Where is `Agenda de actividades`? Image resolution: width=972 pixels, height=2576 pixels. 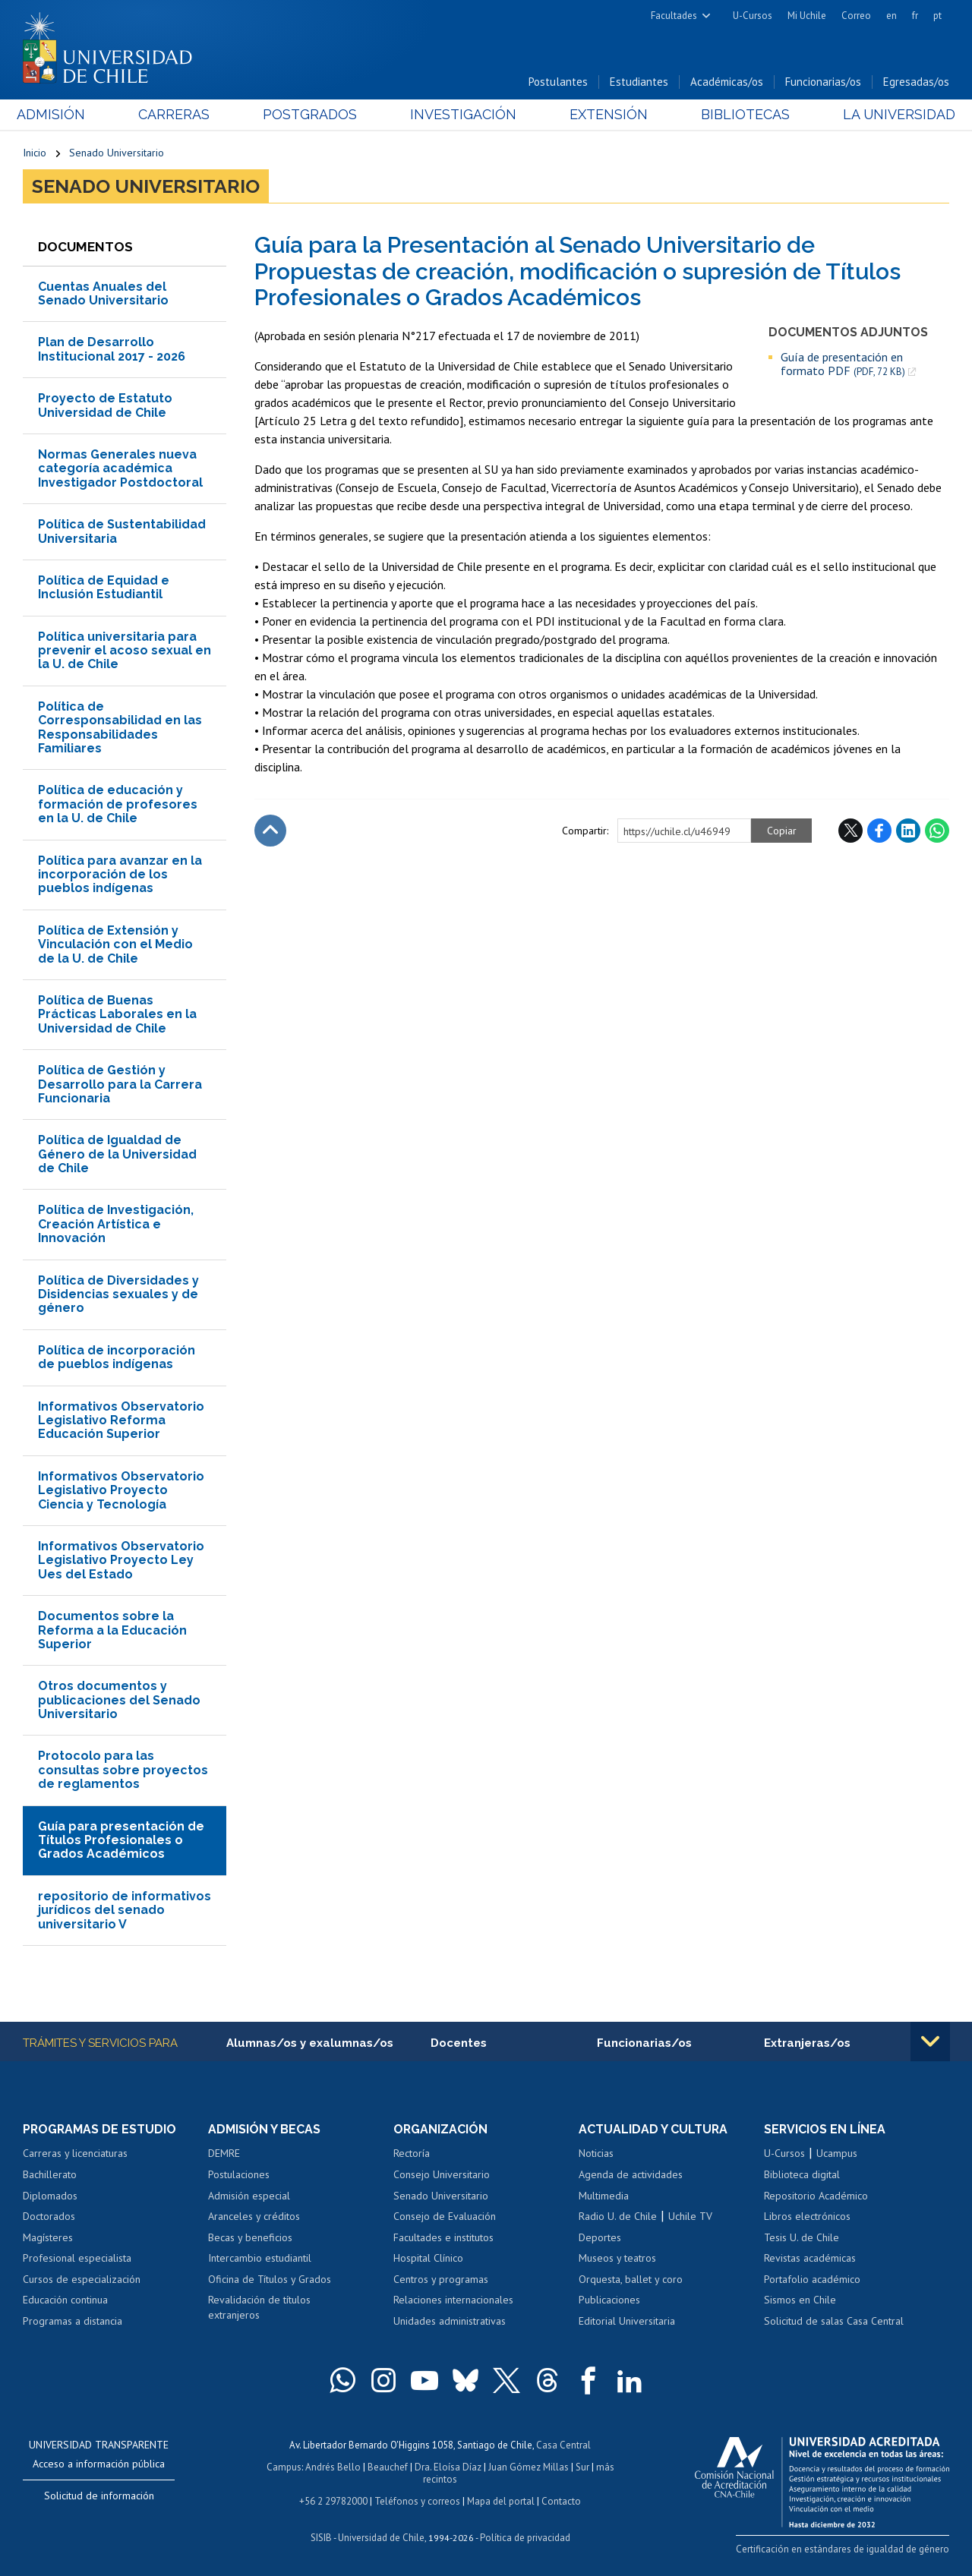
Agenda de actividades is located at coordinates (631, 2175).